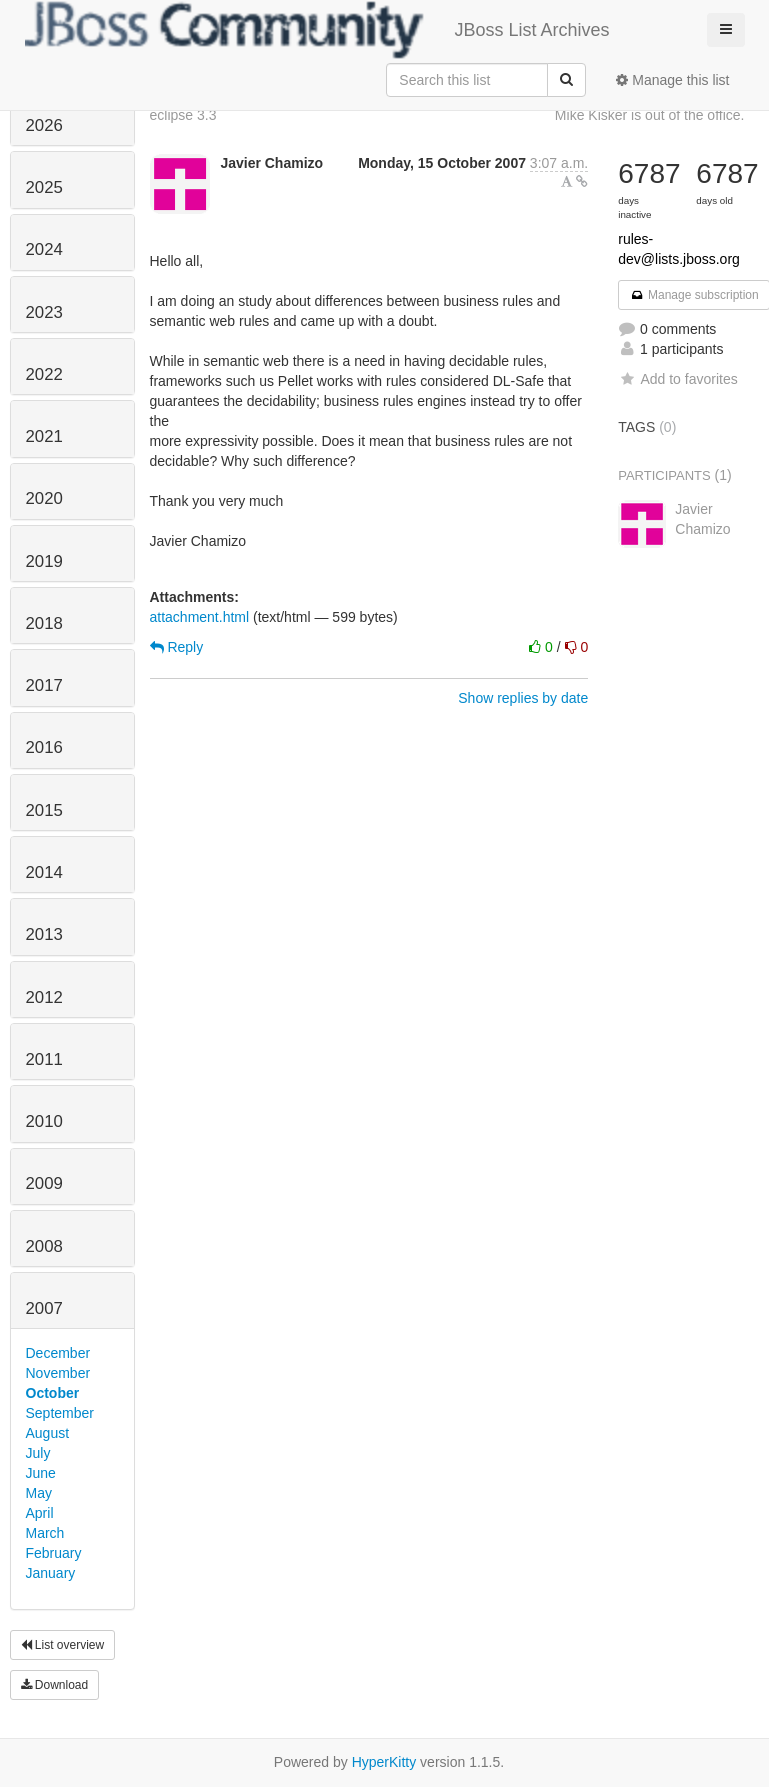 The height and width of the screenshot is (1787, 769). What do you see at coordinates (44, 1183) in the screenshot?
I see `2009` at bounding box center [44, 1183].